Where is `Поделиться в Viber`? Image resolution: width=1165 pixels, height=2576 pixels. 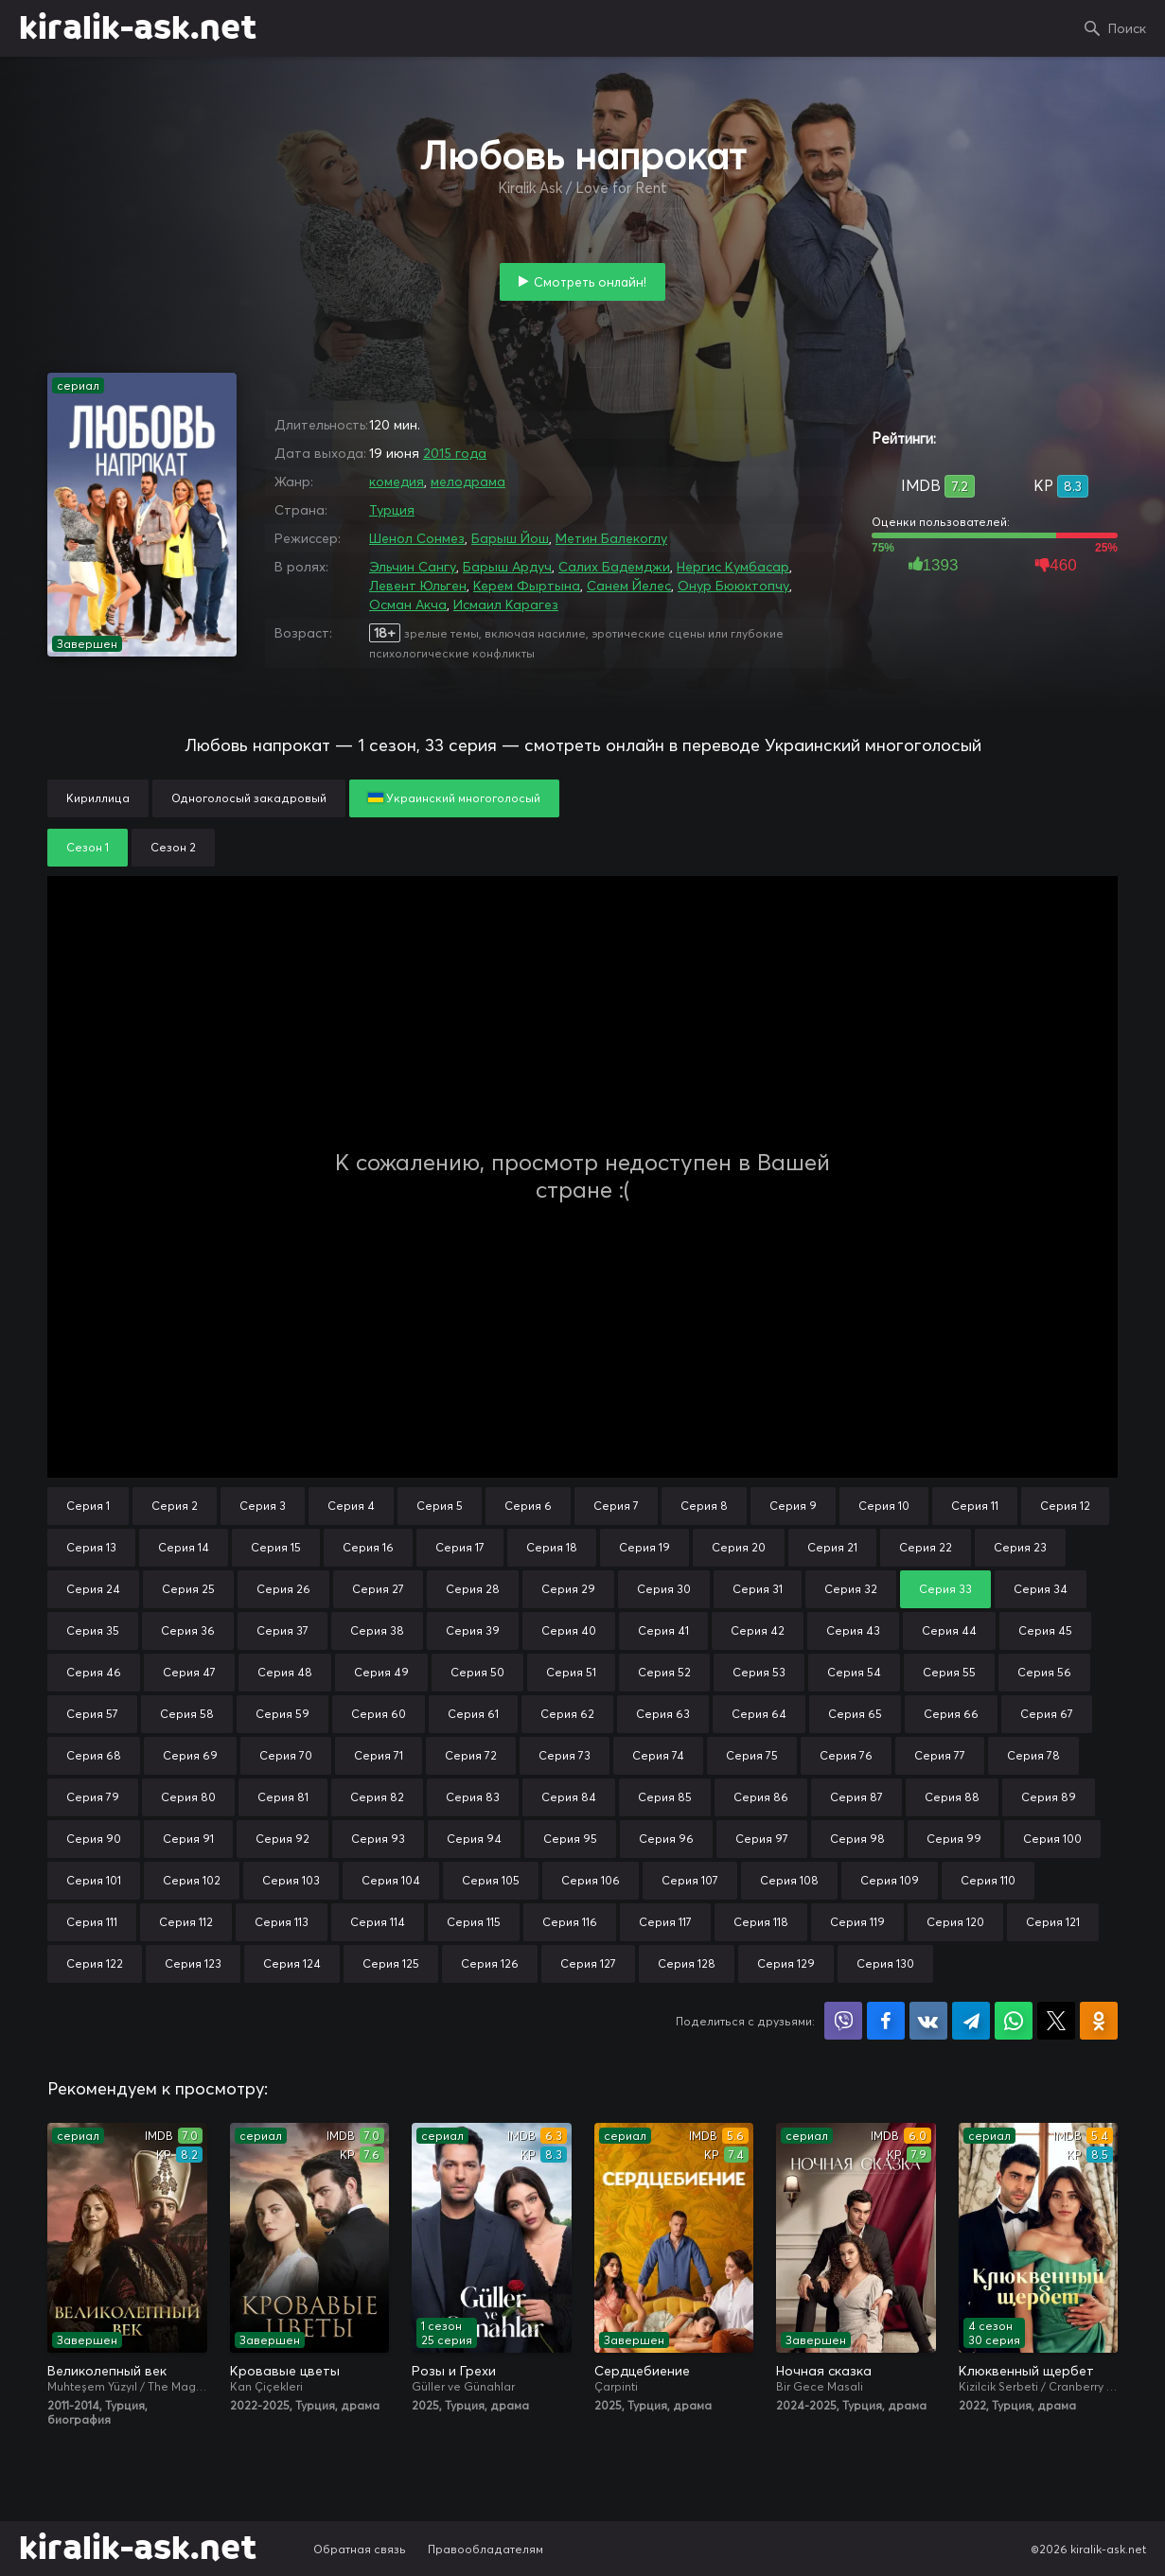
Поделиться в Viber is located at coordinates (843, 2021).